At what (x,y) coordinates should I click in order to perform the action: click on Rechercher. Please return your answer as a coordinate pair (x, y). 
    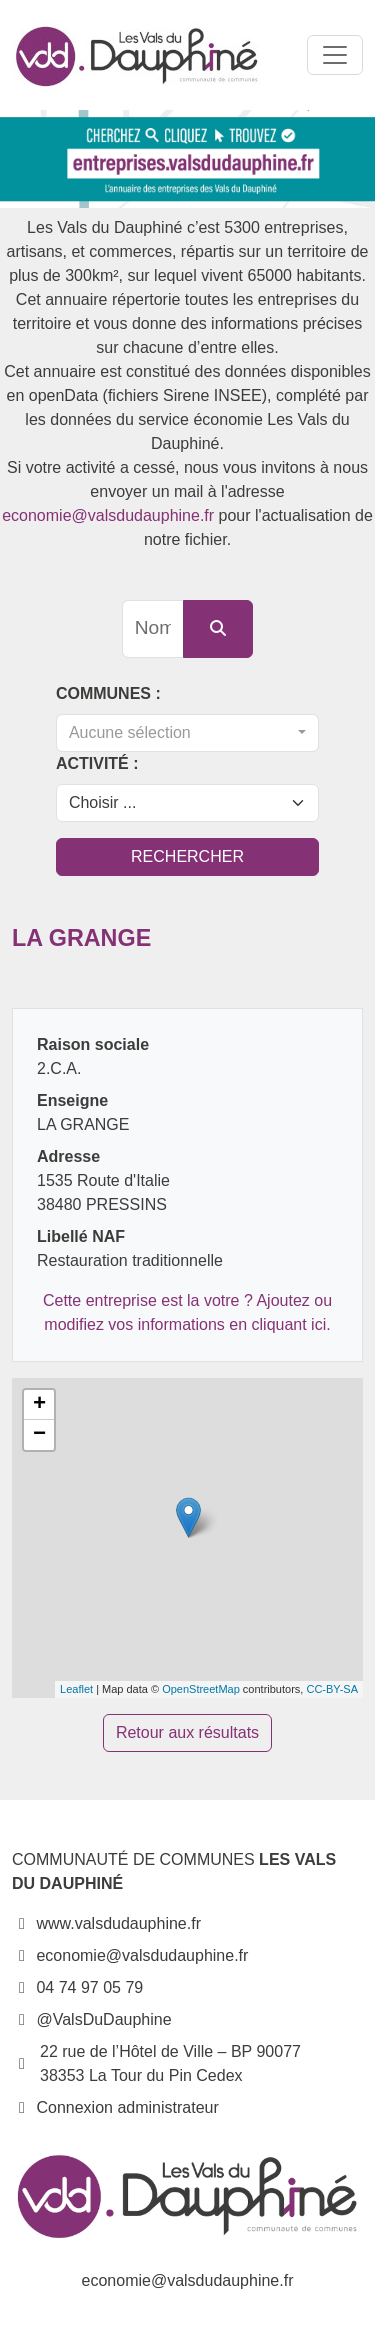
    Looking at the image, I should click on (187, 856).